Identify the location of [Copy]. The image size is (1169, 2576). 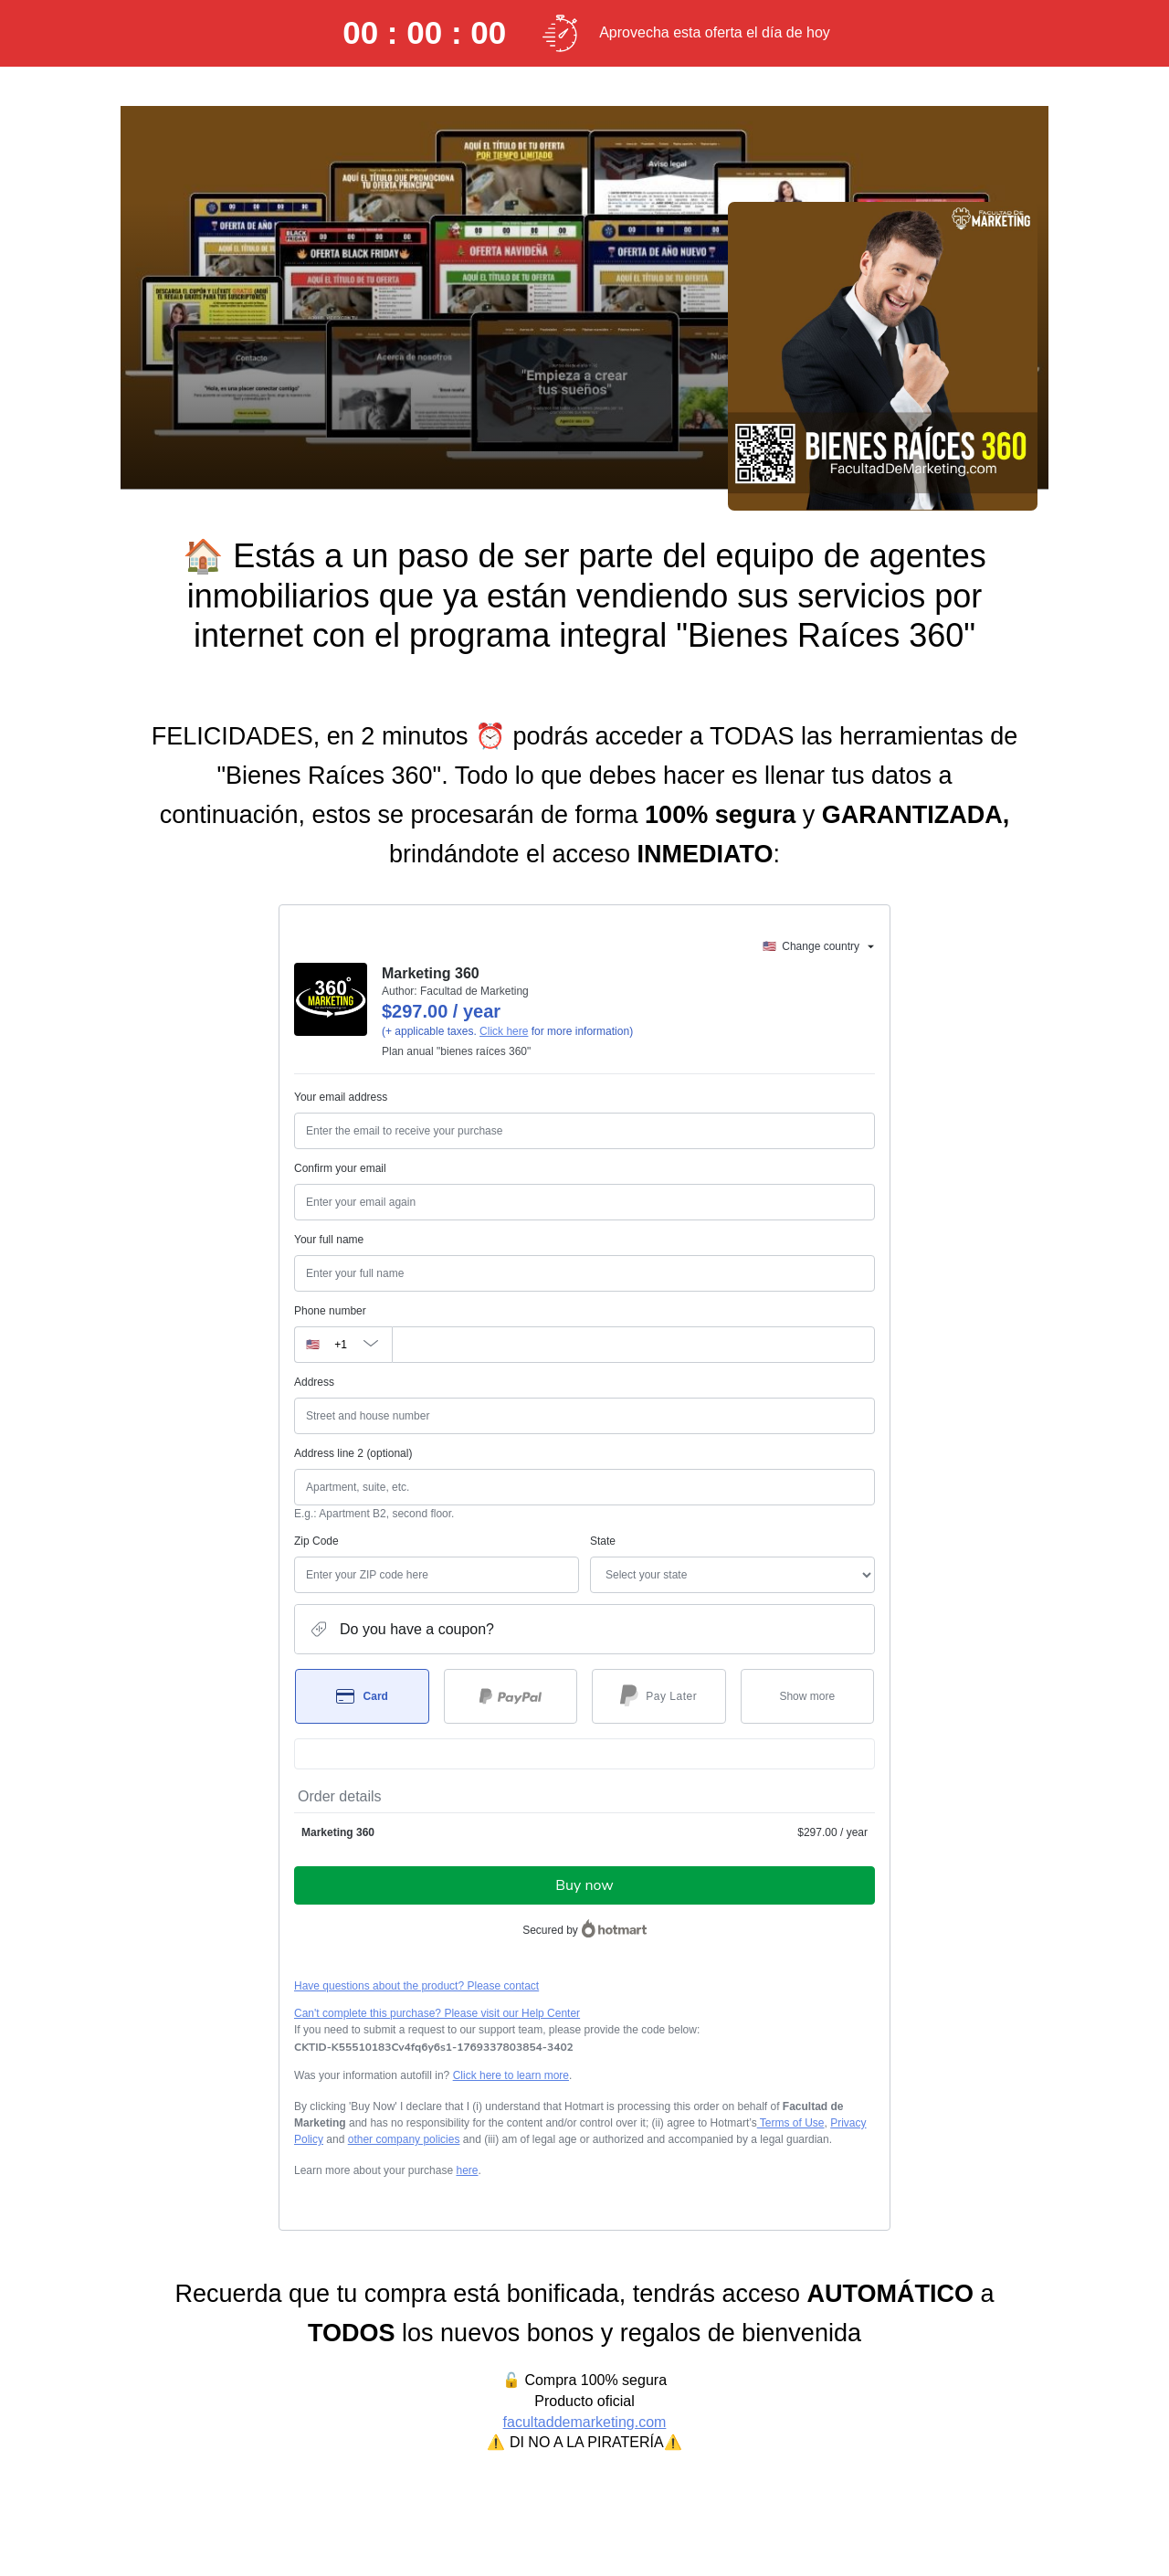
(433, 2047).